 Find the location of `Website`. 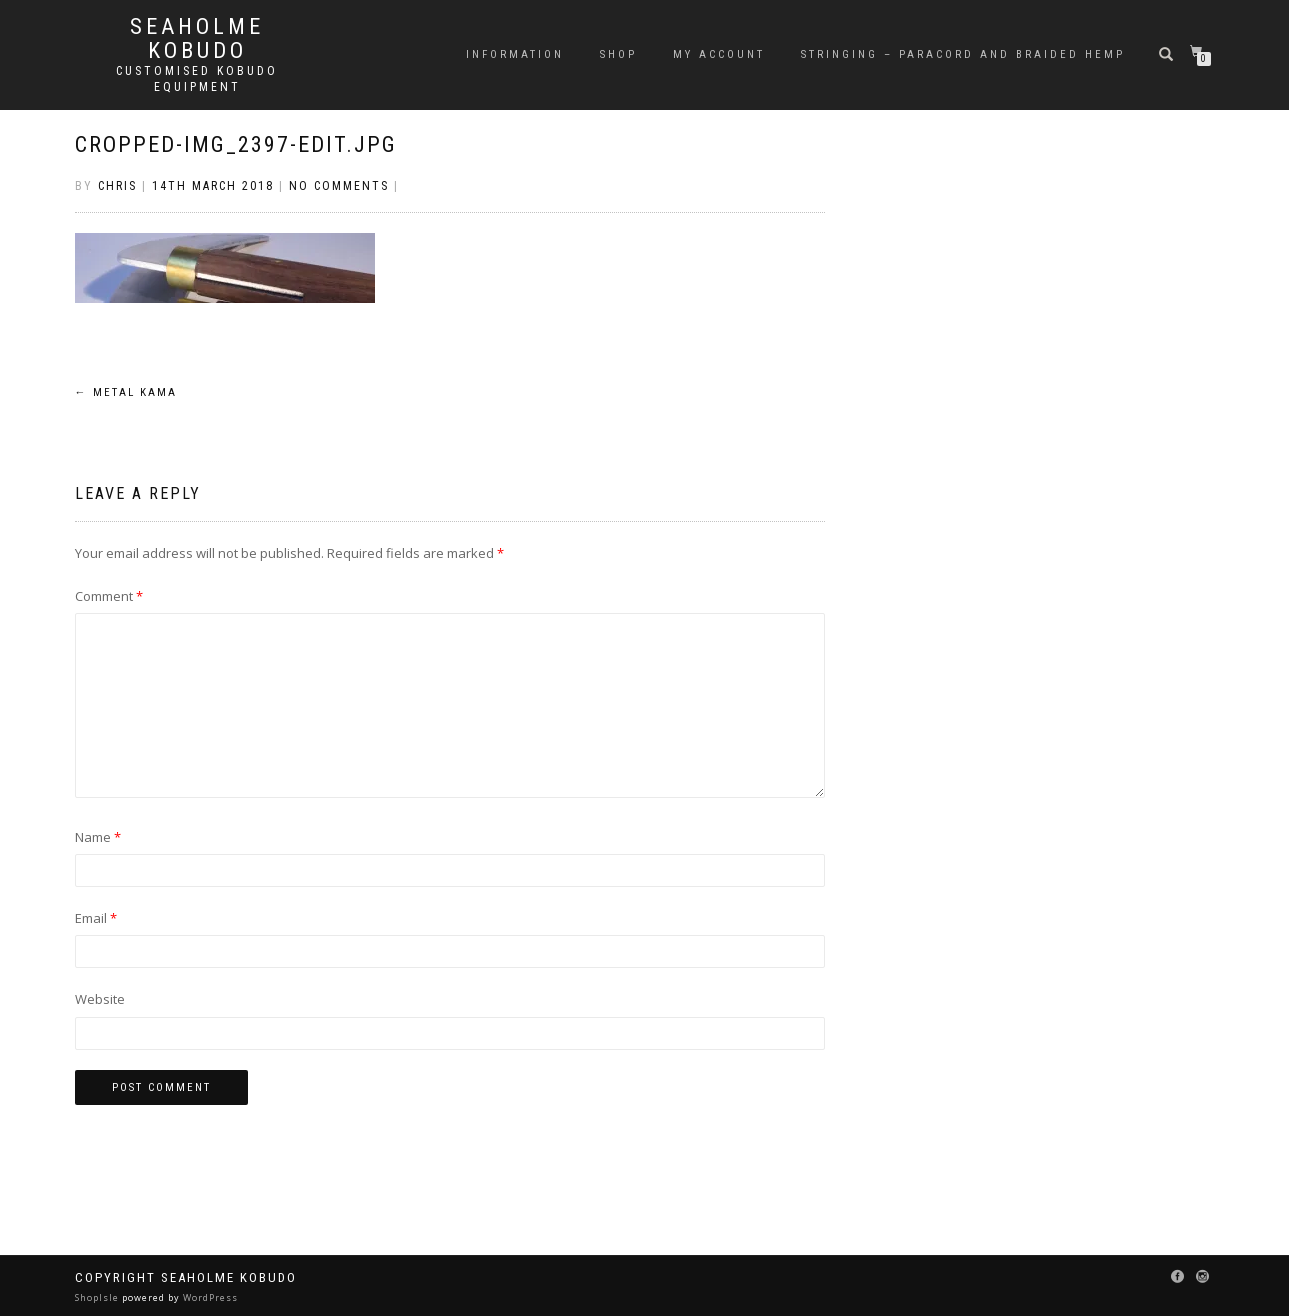

Website is located at coordinates (100, 999).